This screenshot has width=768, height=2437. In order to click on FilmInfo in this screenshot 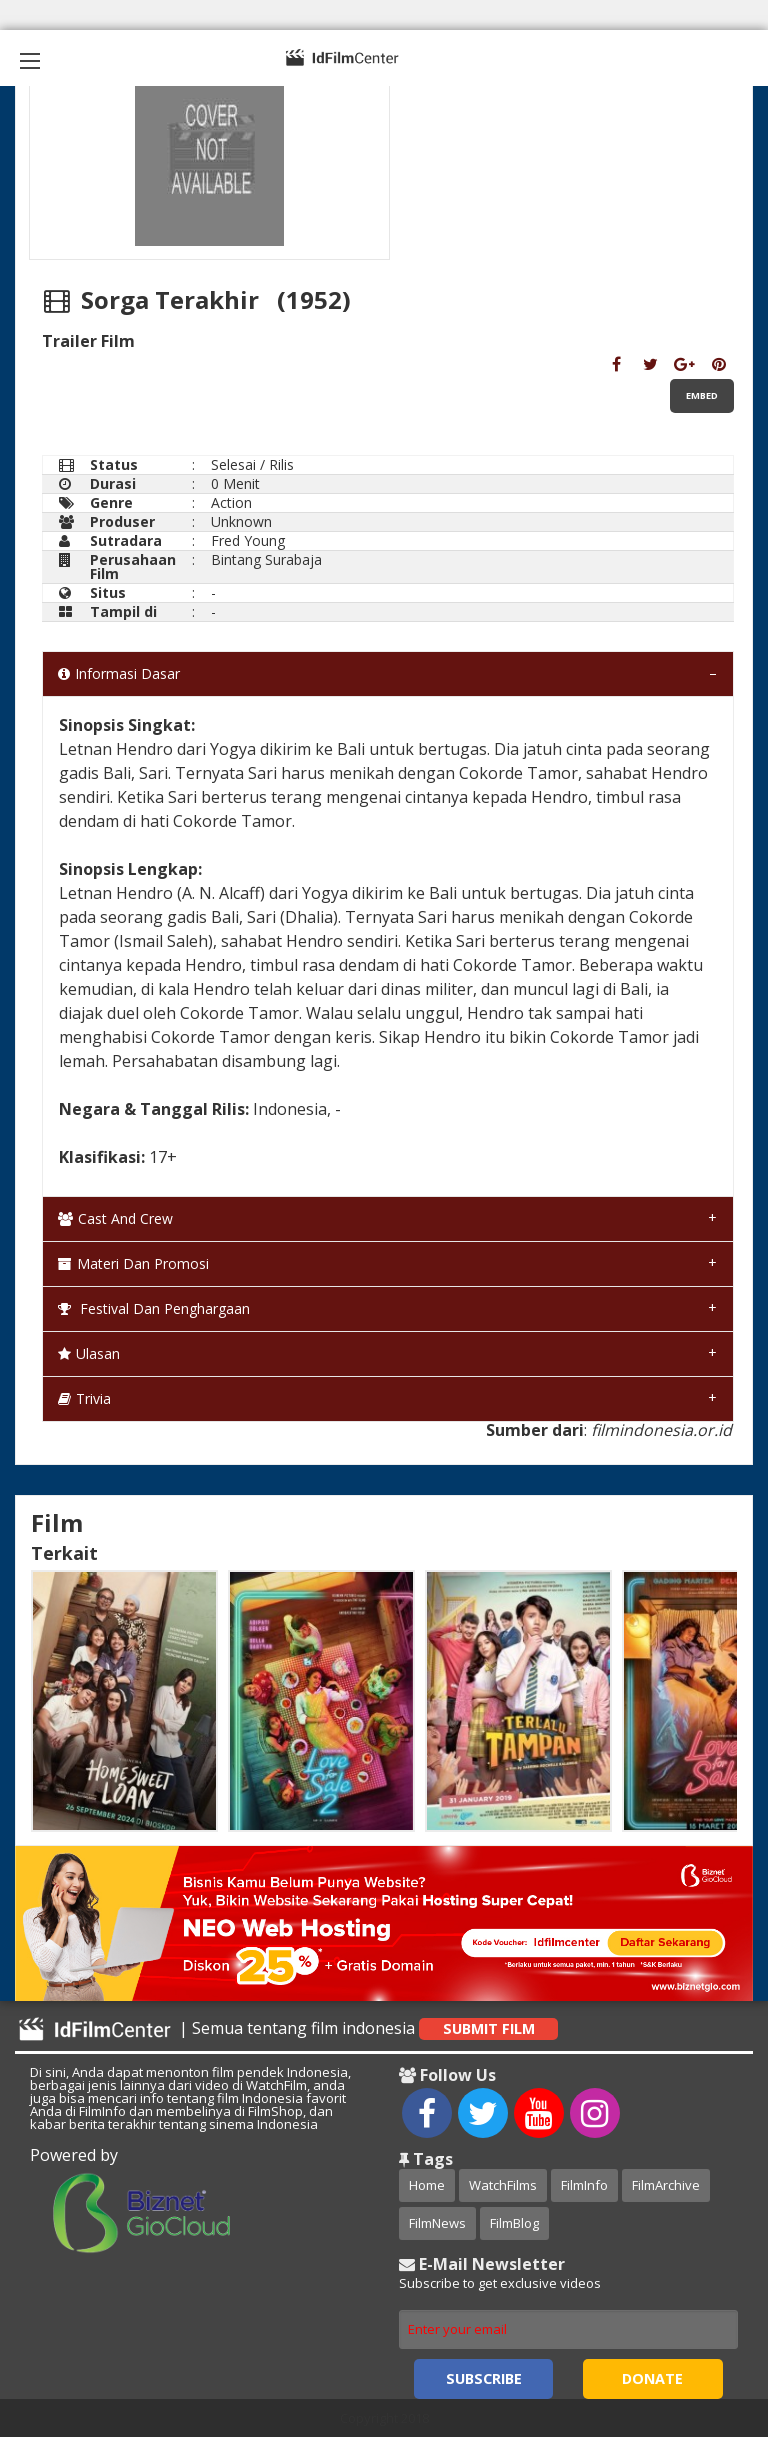, I will do `click(584, 2185)`.